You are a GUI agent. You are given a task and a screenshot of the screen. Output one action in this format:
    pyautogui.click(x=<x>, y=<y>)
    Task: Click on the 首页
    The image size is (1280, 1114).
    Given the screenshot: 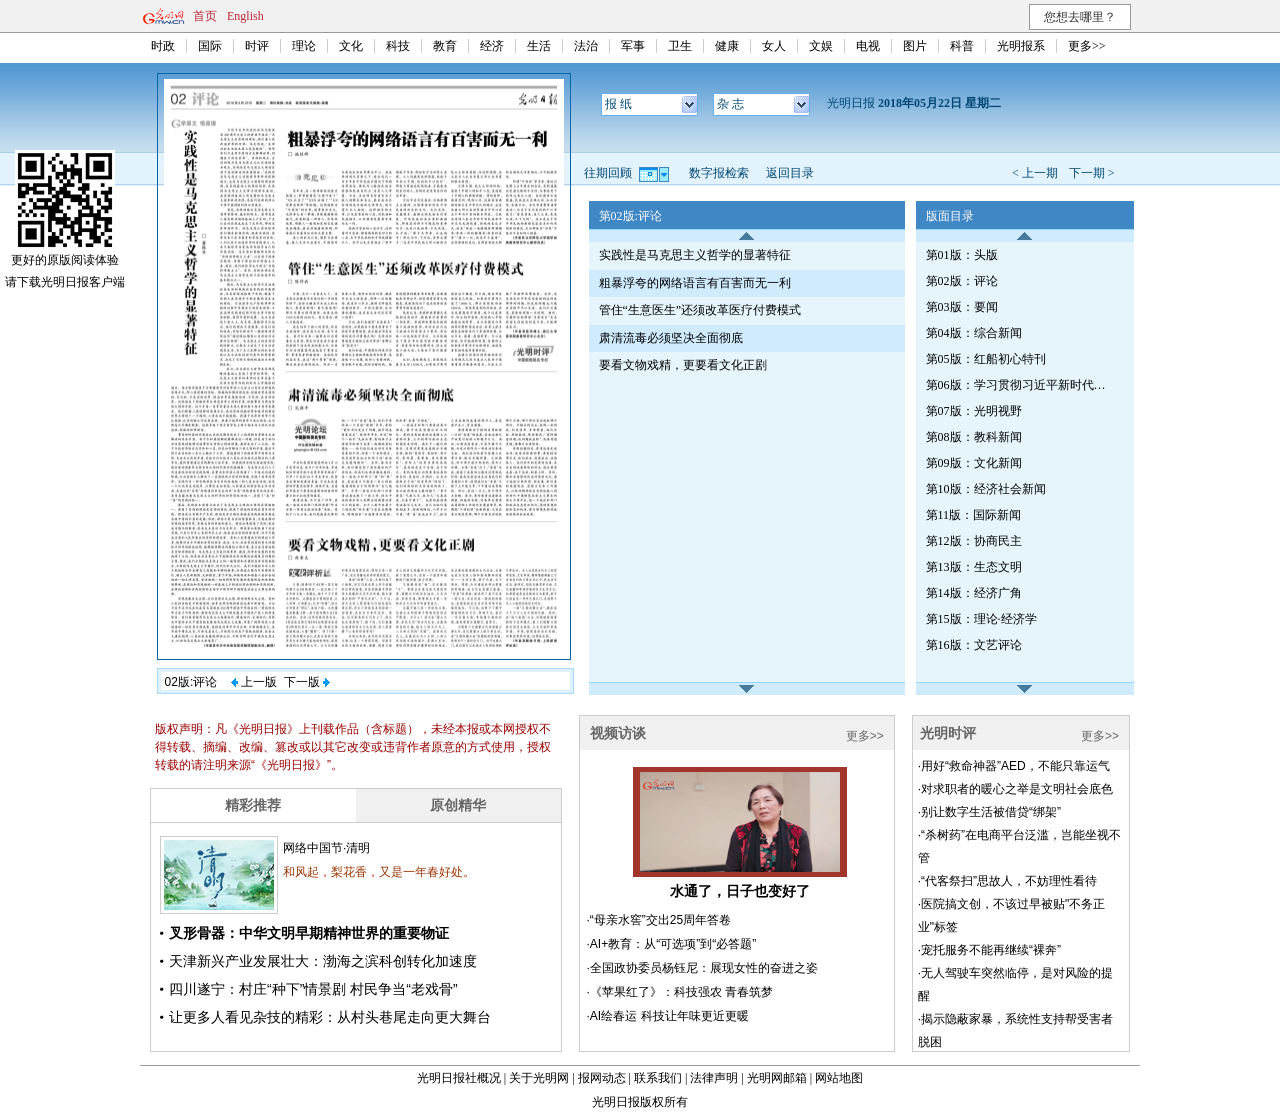 What is the action you would take?
    pyautogui.click(x=205, y=16)
    